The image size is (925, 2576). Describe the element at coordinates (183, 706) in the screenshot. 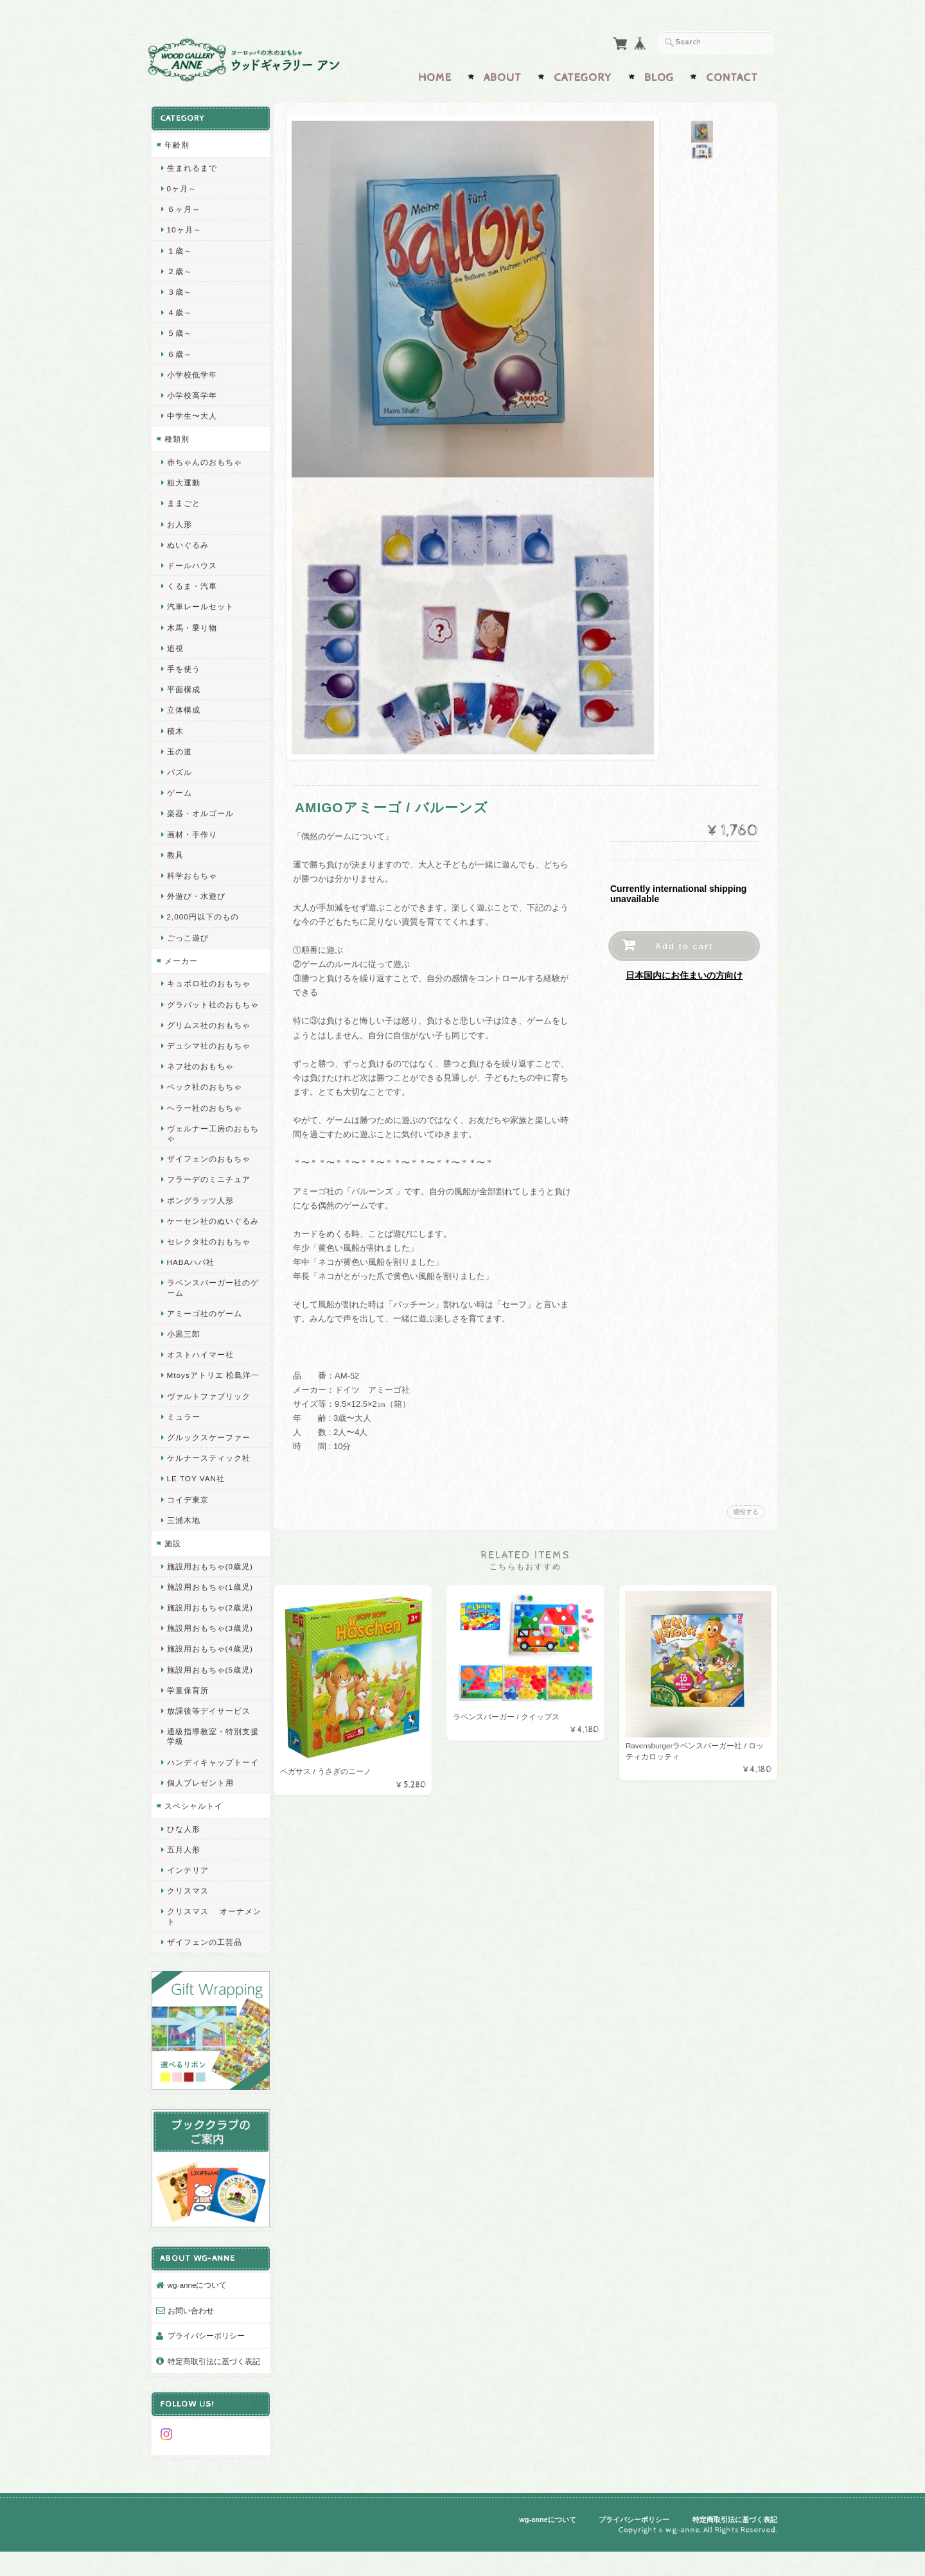

I see `立体構成` at that location.